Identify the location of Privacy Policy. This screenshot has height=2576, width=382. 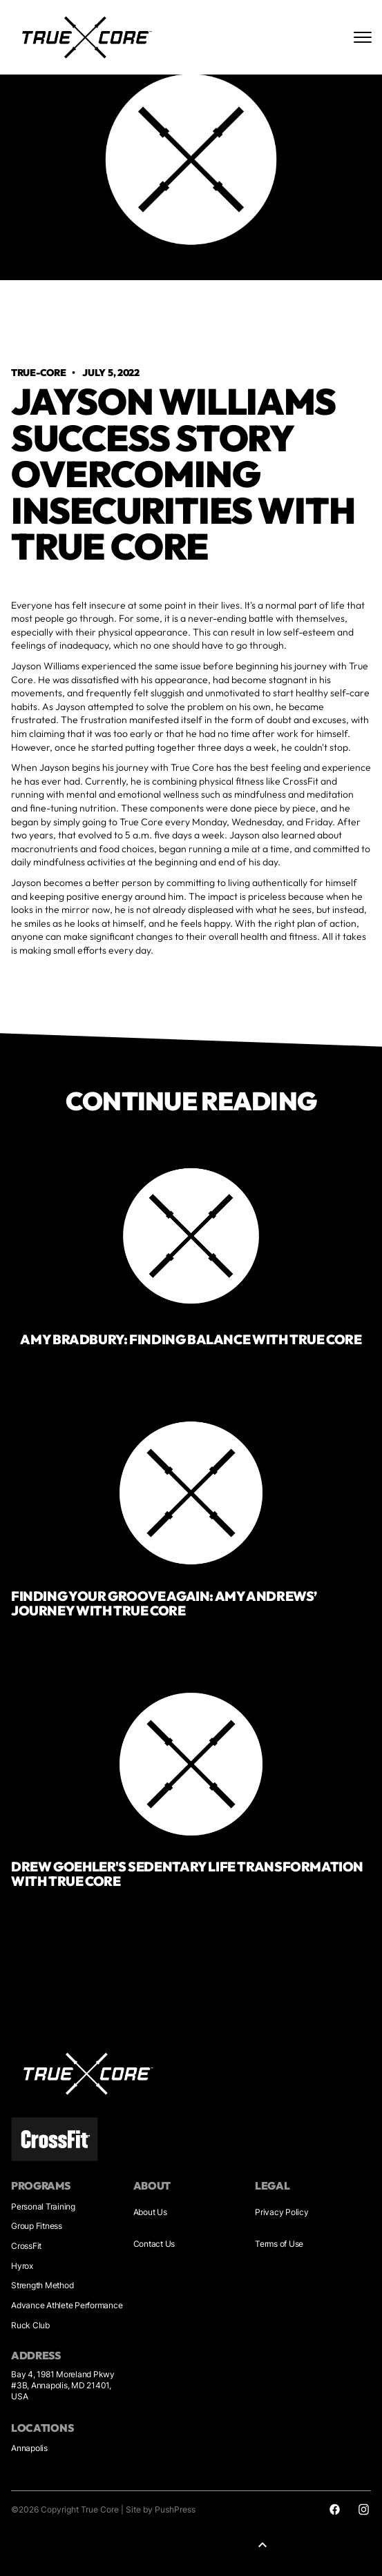
(282, 2212).